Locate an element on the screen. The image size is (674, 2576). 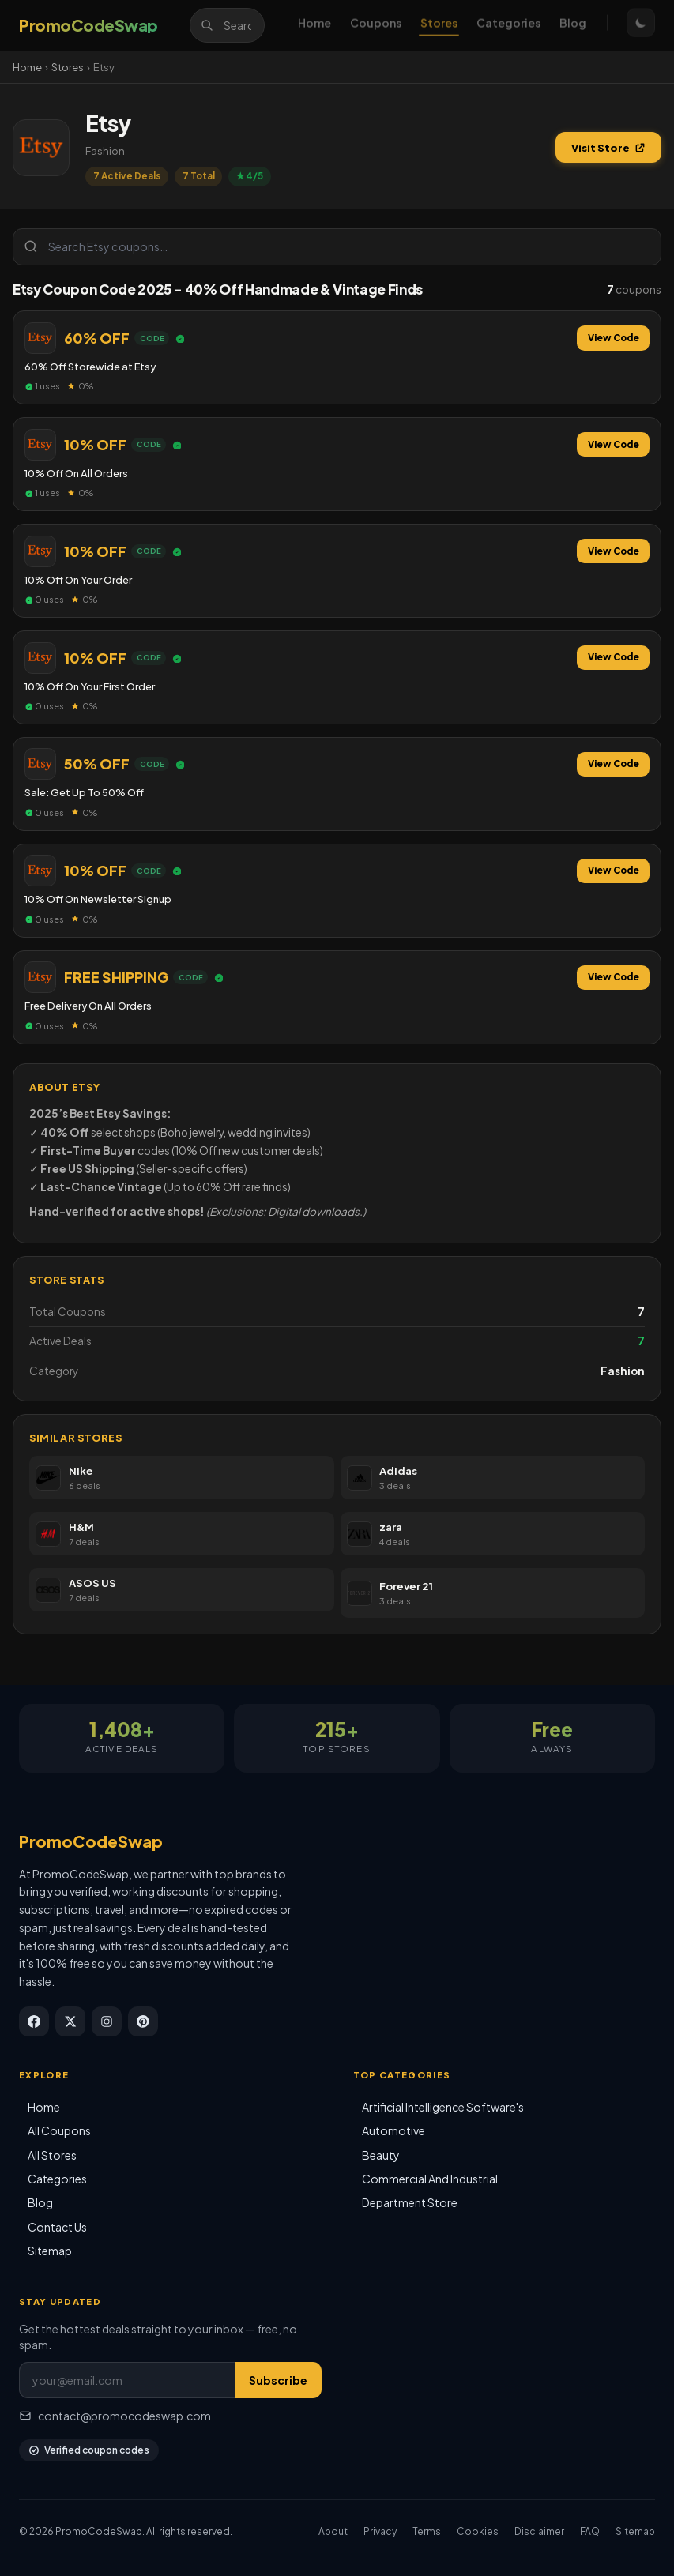
FAQ is located at coordinates (590, 2531).